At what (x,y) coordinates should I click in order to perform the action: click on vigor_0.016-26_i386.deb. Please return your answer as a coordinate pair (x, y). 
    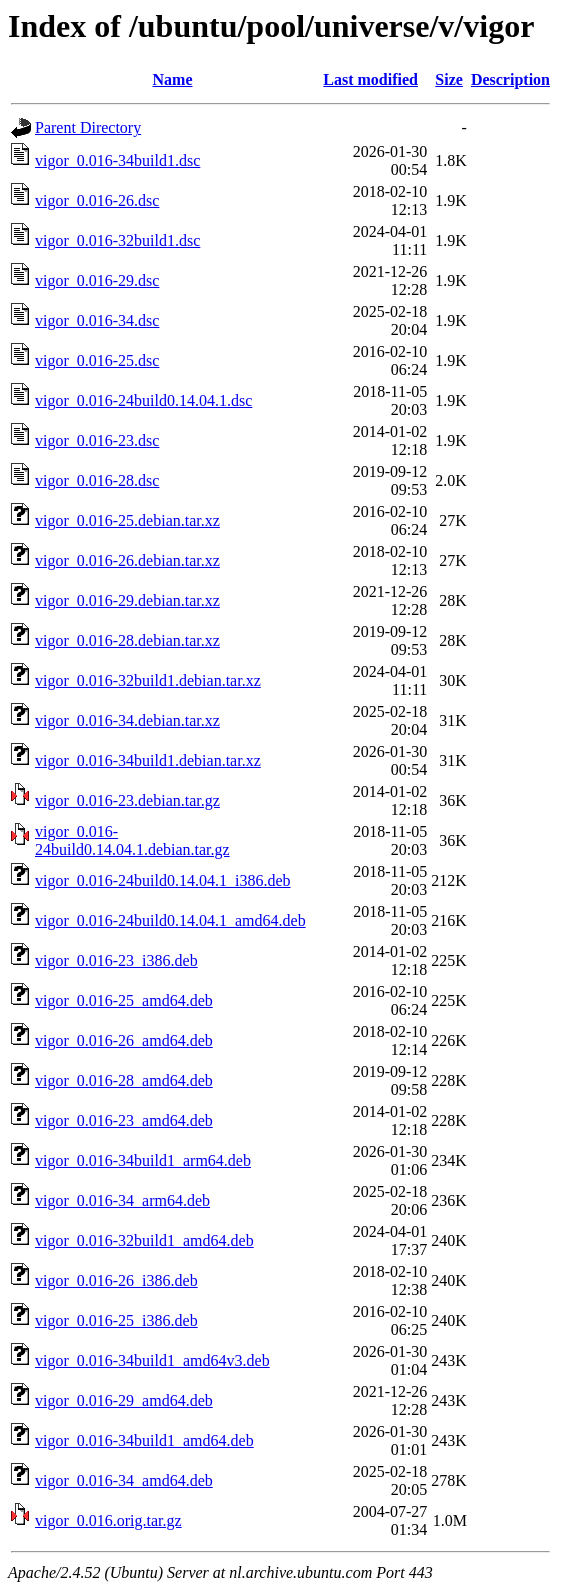
    Looking at the image, I should click on (116, 1280).